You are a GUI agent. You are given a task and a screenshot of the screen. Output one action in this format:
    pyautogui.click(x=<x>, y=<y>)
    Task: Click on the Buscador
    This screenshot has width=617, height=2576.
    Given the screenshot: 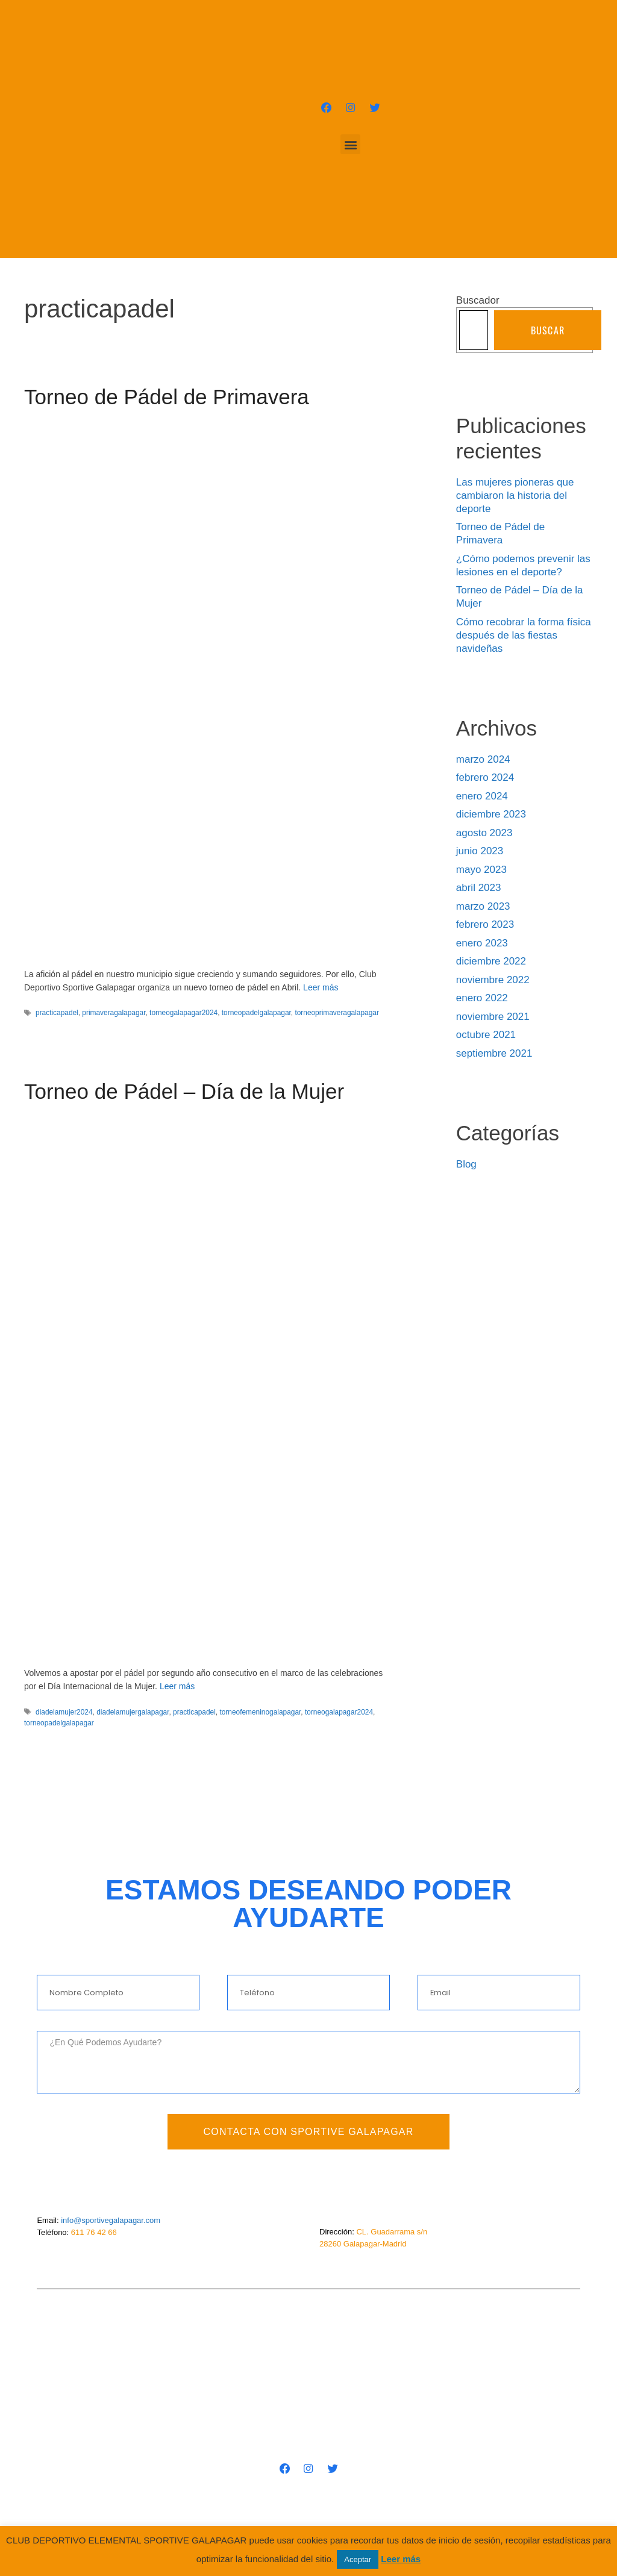 What is the action you would take?
    pyautogui.click(x=478, y=300)
    